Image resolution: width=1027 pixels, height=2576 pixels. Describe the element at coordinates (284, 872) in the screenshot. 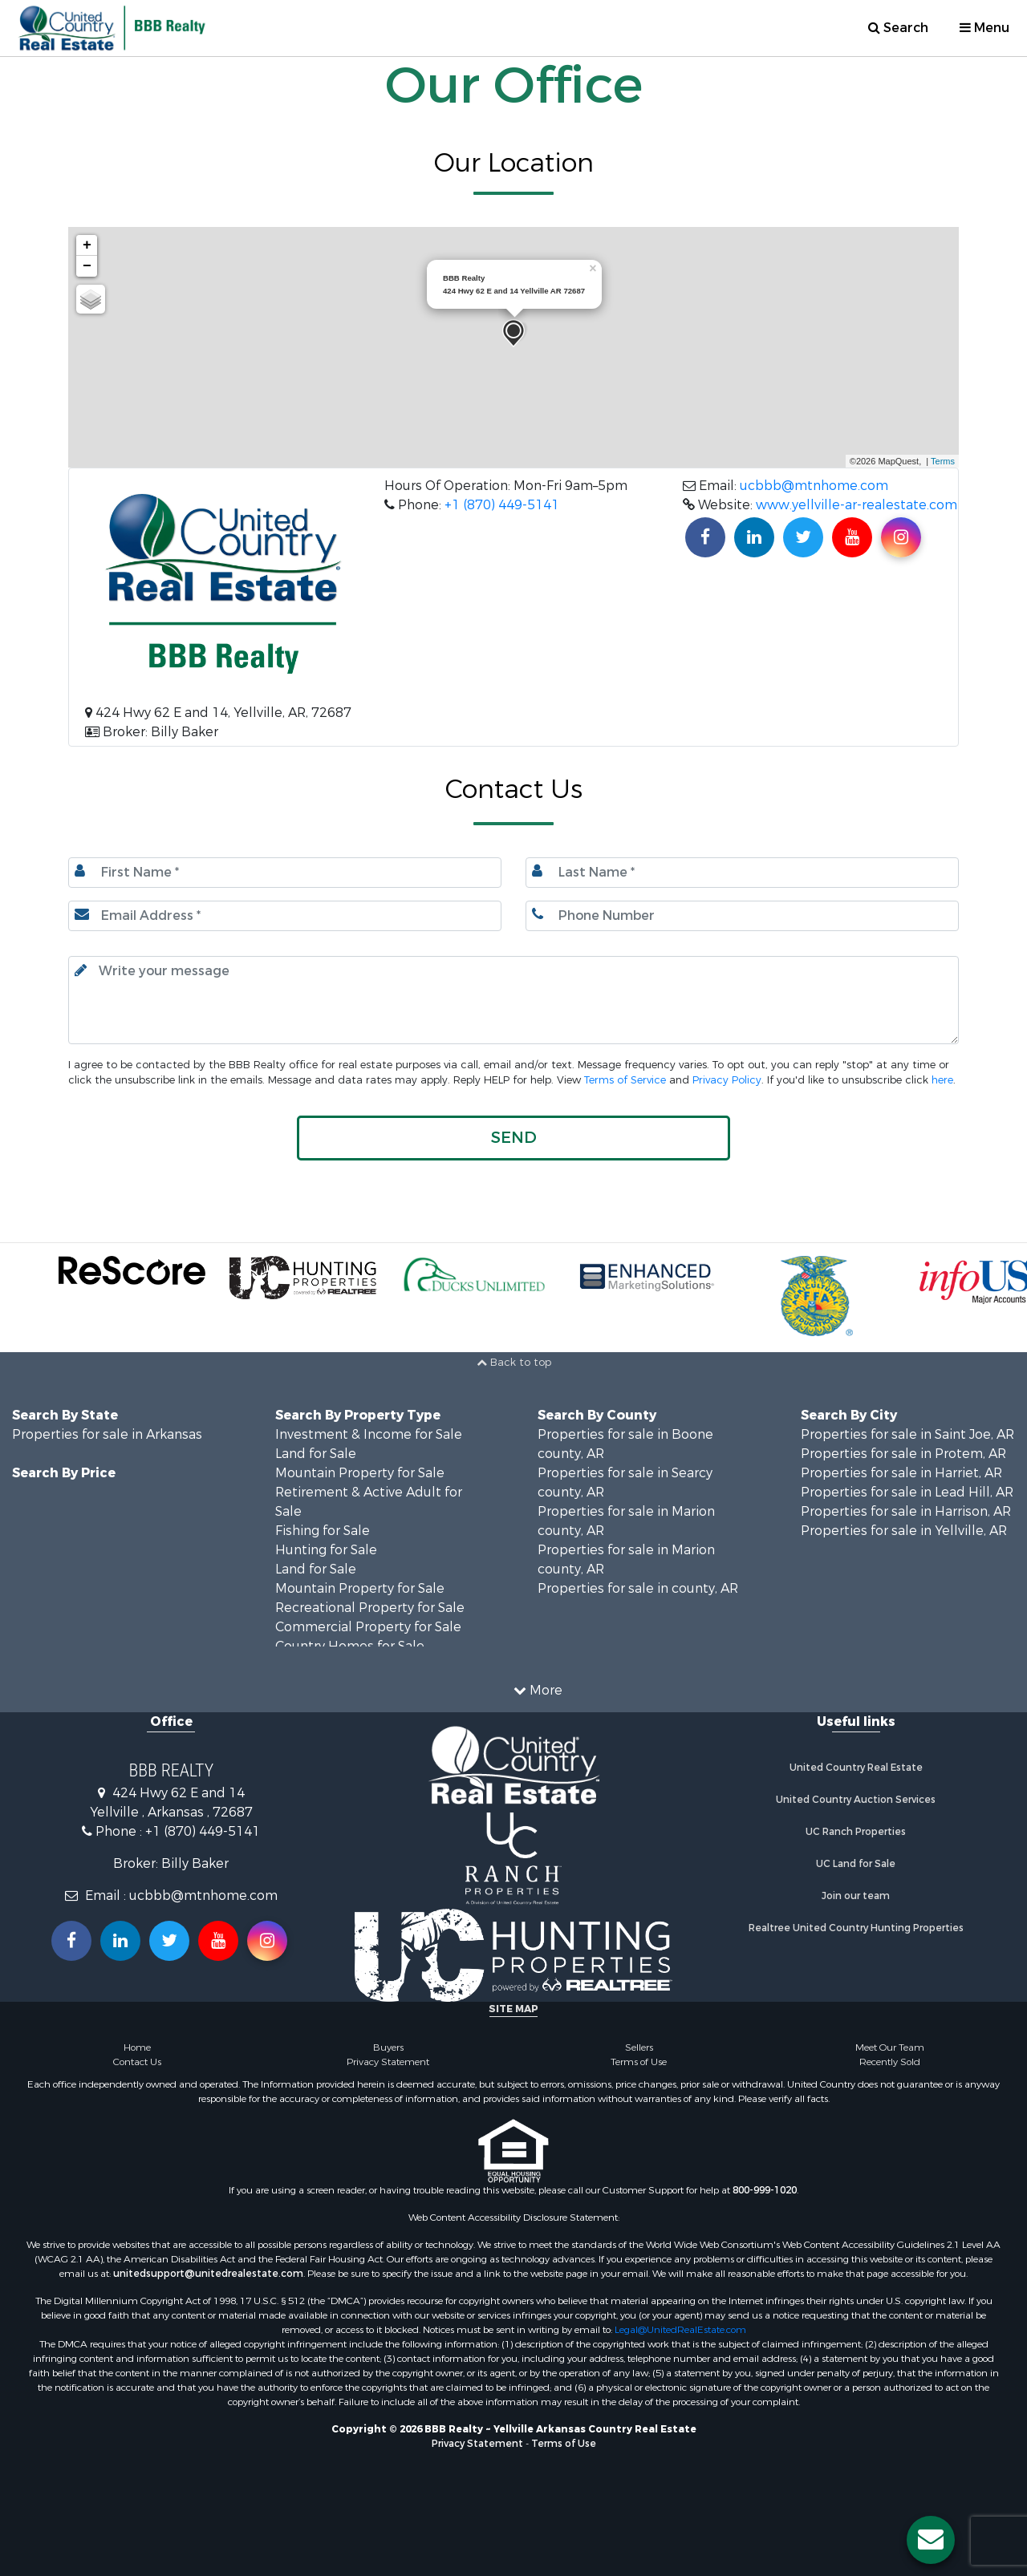

I see `[First Name]` at that location.